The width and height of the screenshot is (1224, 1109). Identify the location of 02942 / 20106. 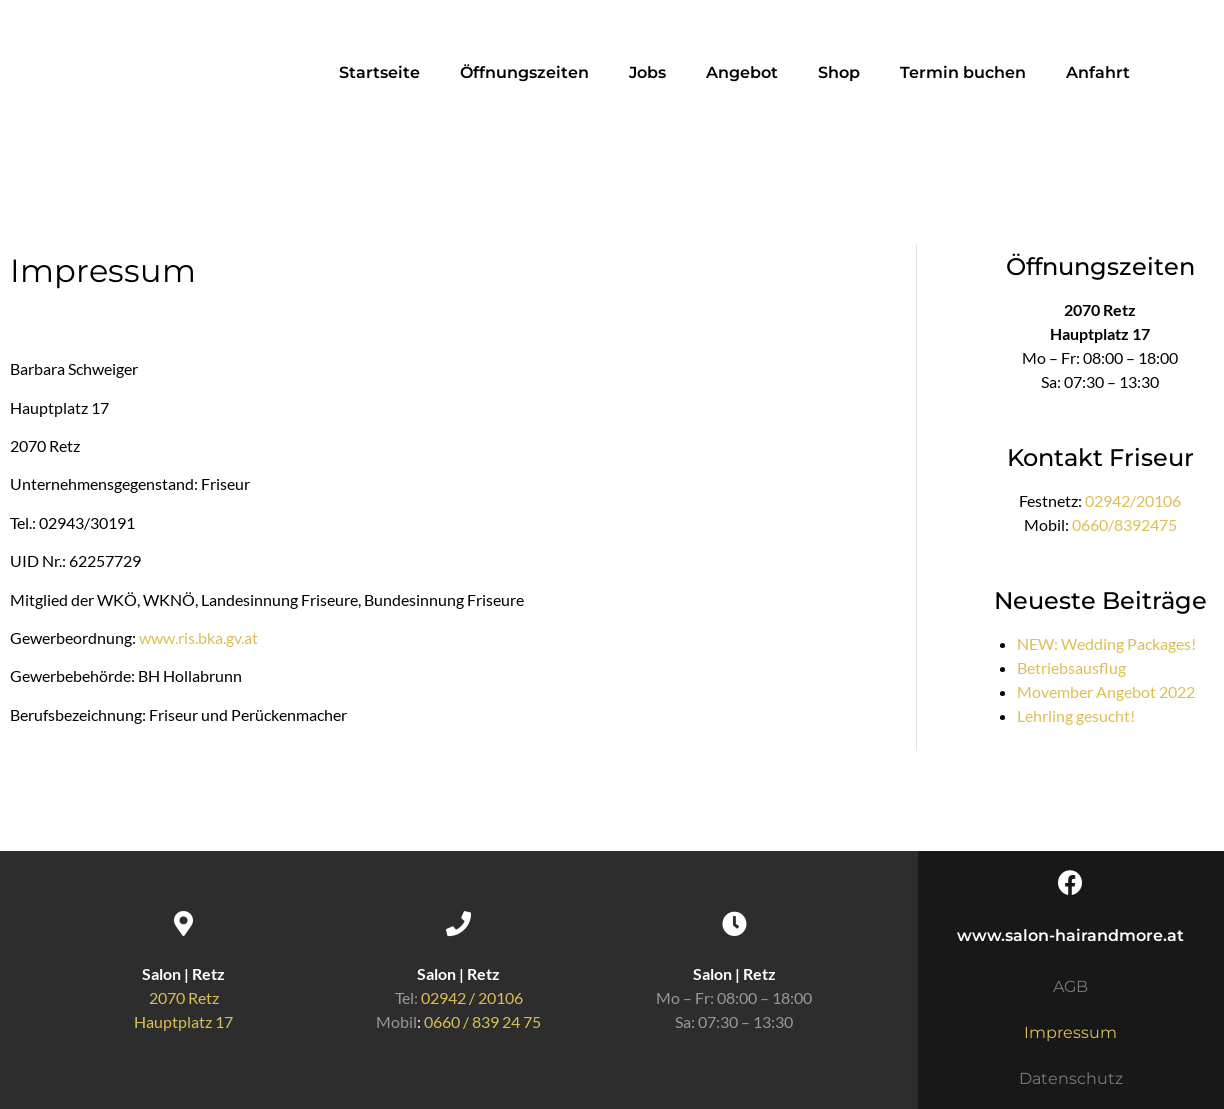
(472, 997).